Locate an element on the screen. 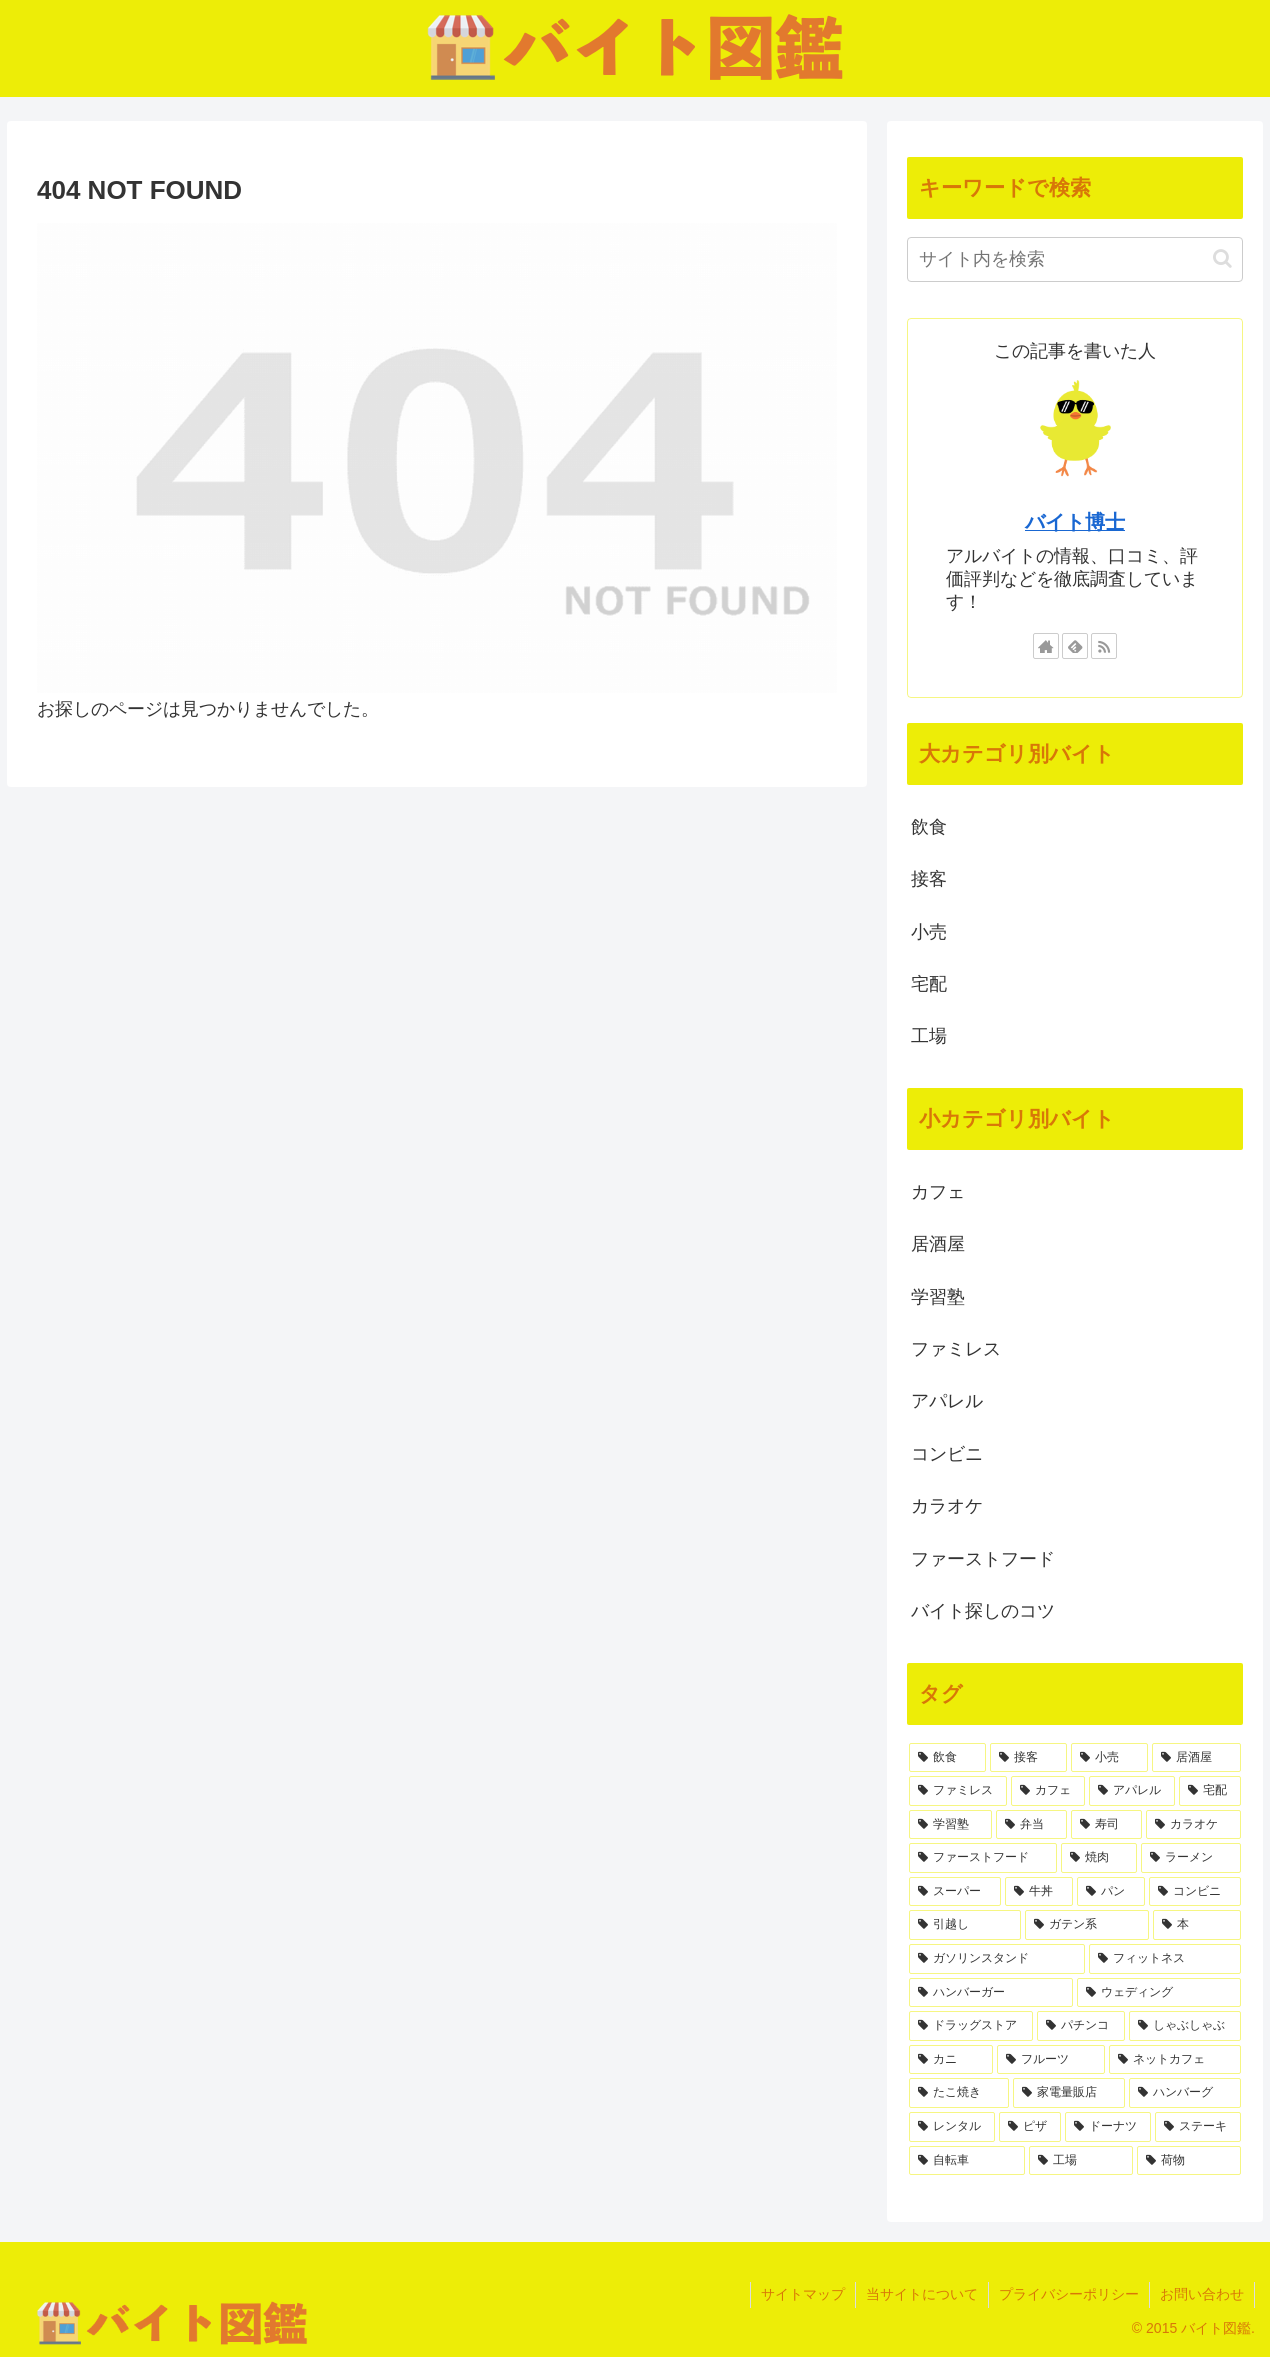 The image size is (1270, 2357). [コンビニ (2個の項目)] is located at coordinates (1195, 1892).